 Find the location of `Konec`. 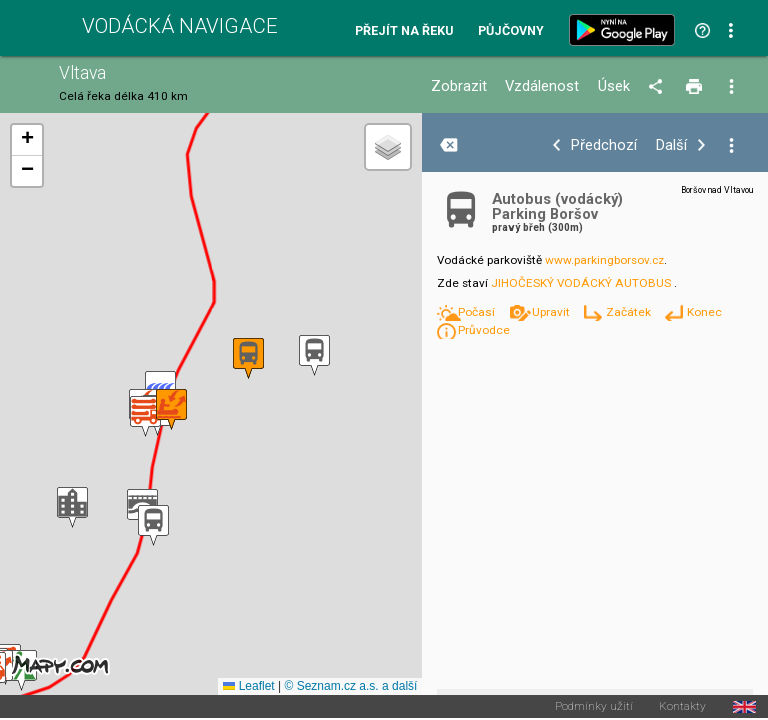

Konec is located at coordinates (704, 312).